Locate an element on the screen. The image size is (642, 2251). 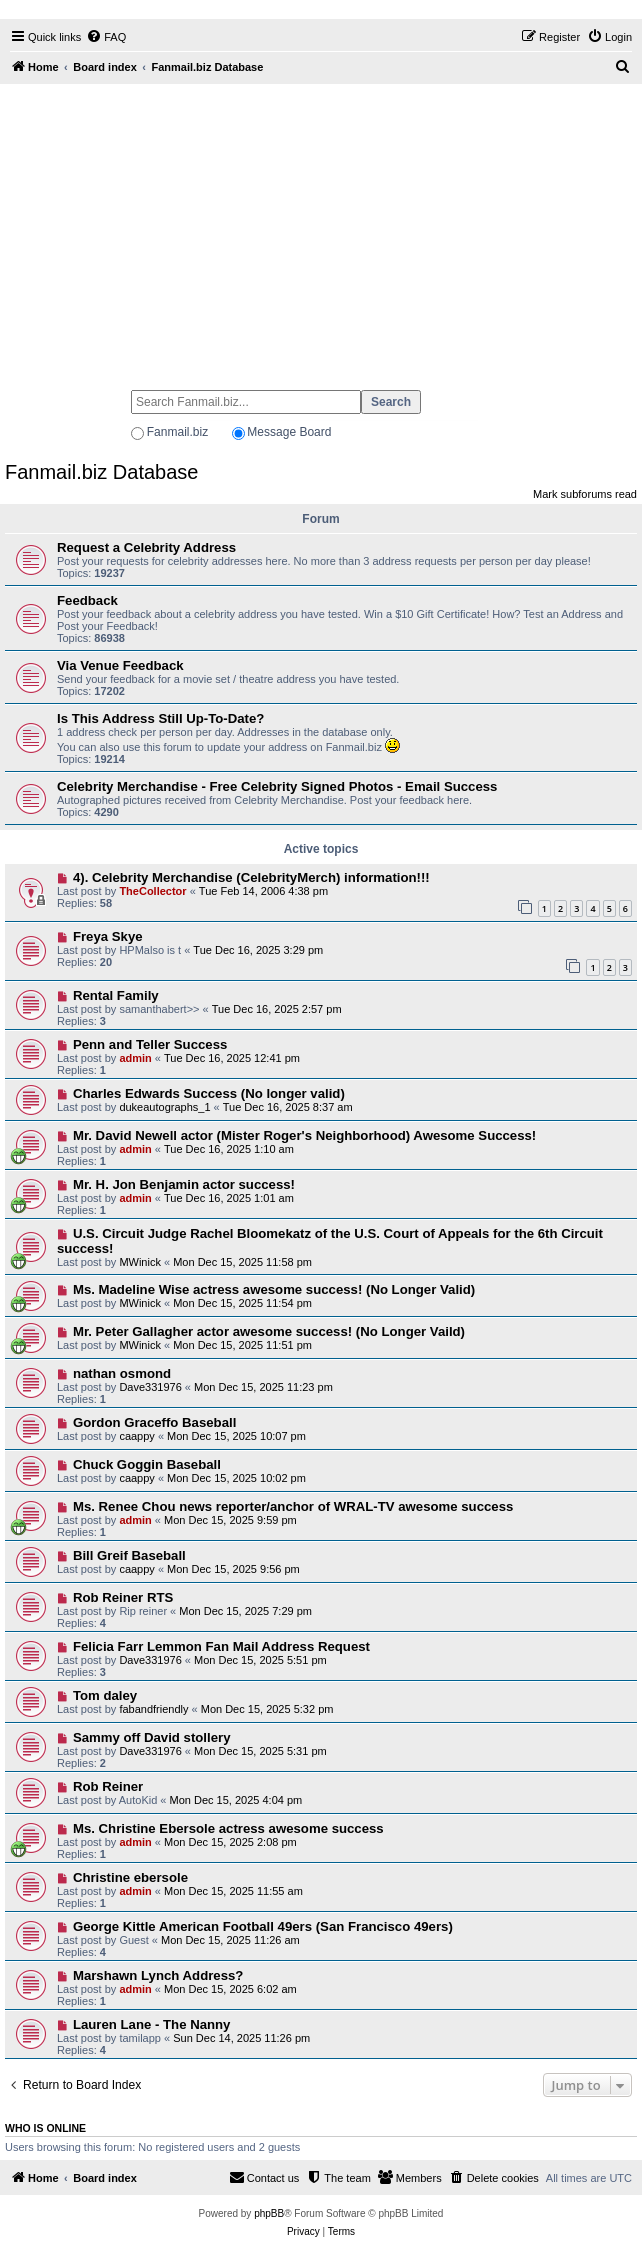
Mr. Peter Gallagher actor awesome success! (No Longer Vaild) is located at coordinates (269, 1331).